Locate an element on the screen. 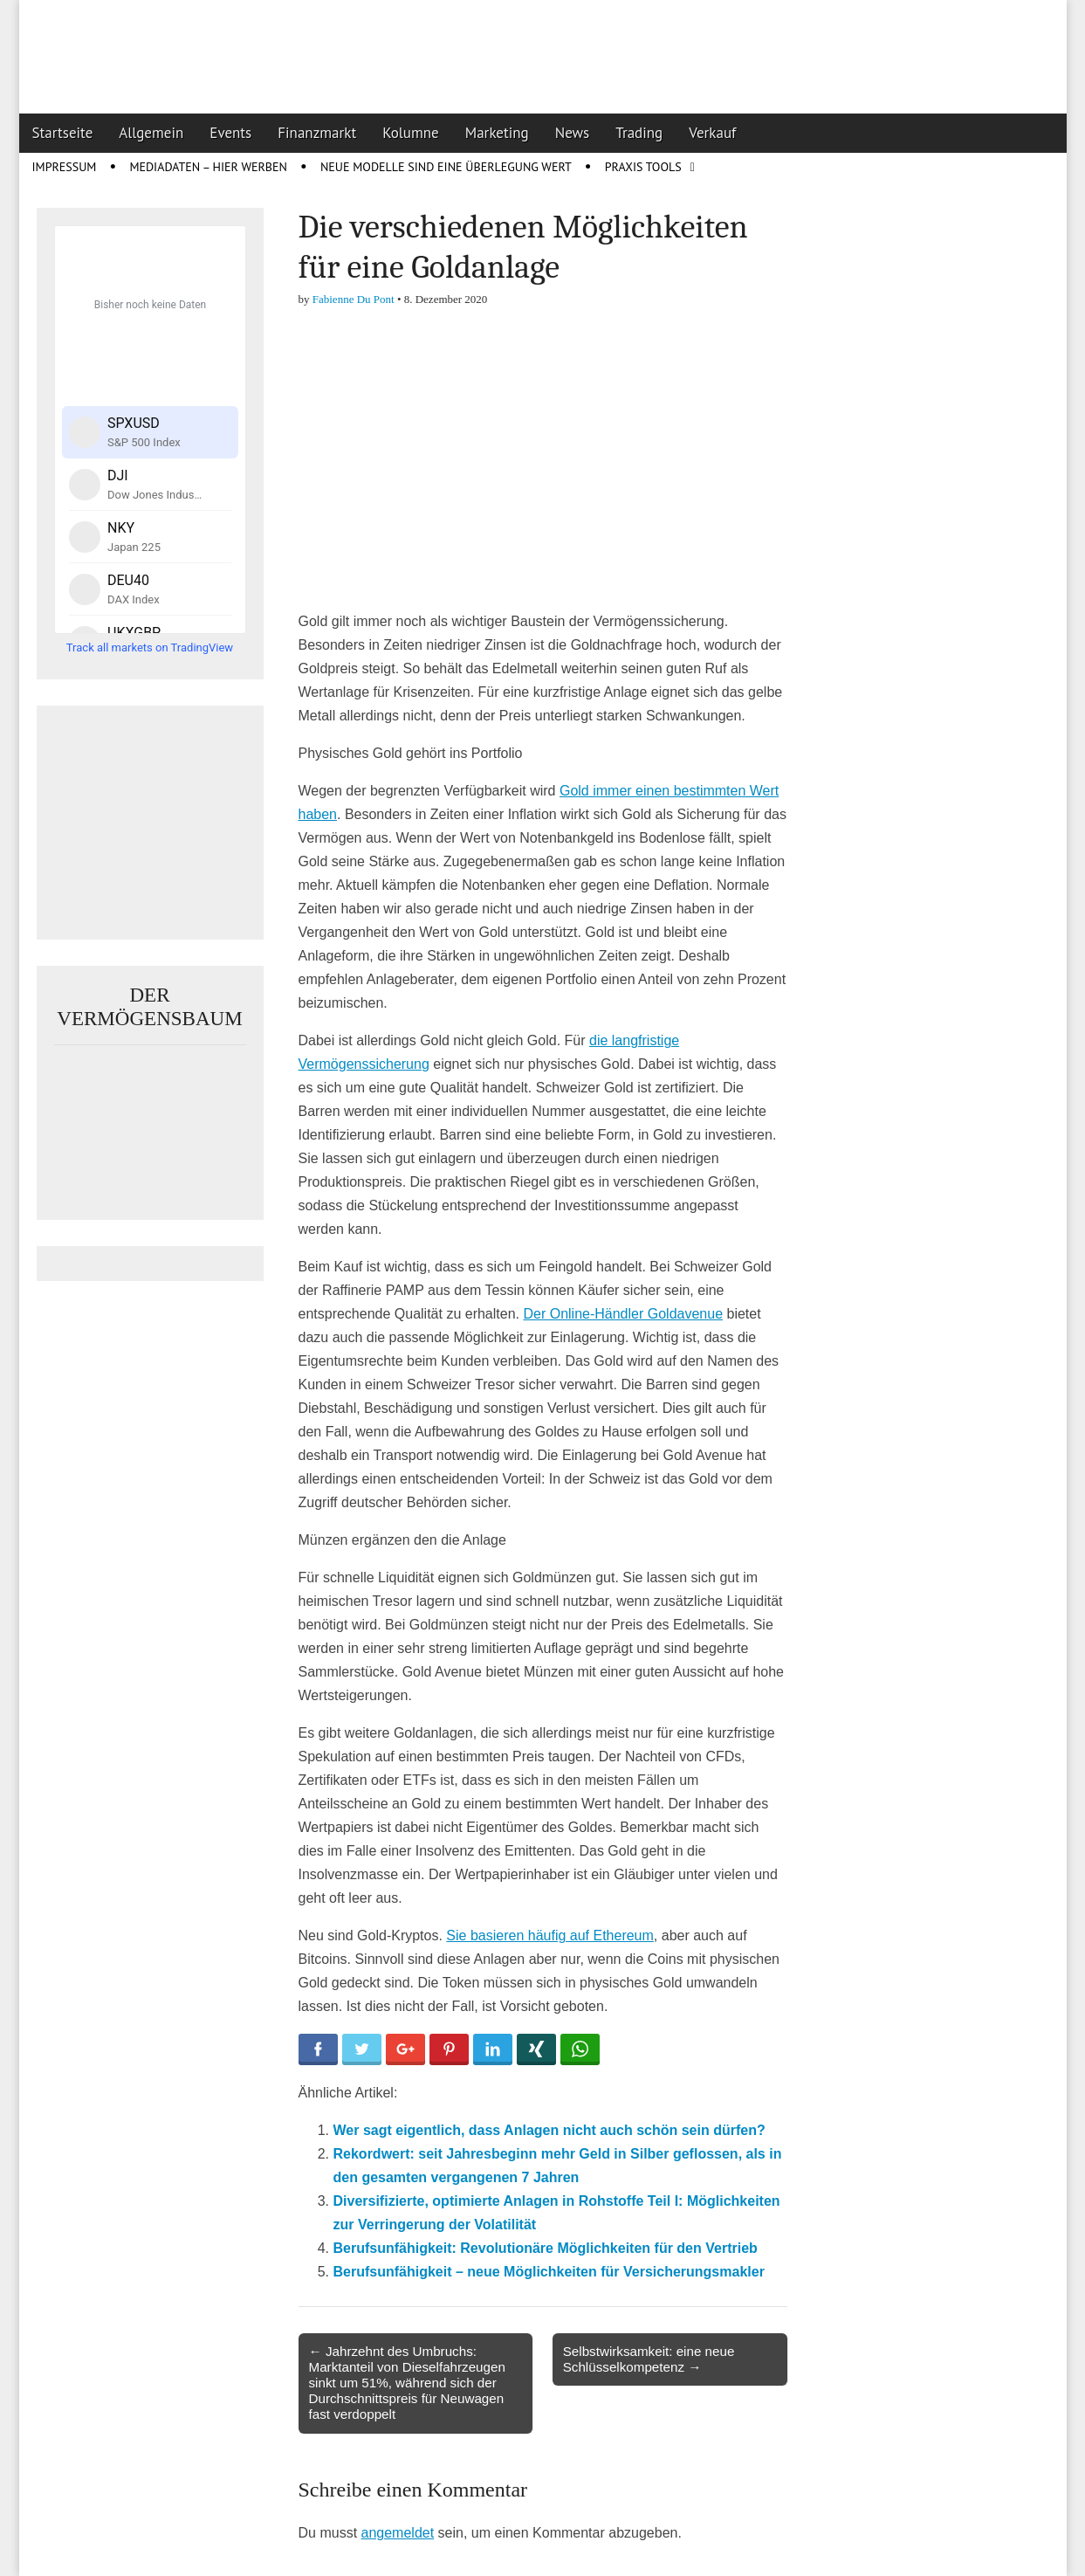 The image size is (1085, 2576). Finanzmarkt is located at coordinates (317, 132).